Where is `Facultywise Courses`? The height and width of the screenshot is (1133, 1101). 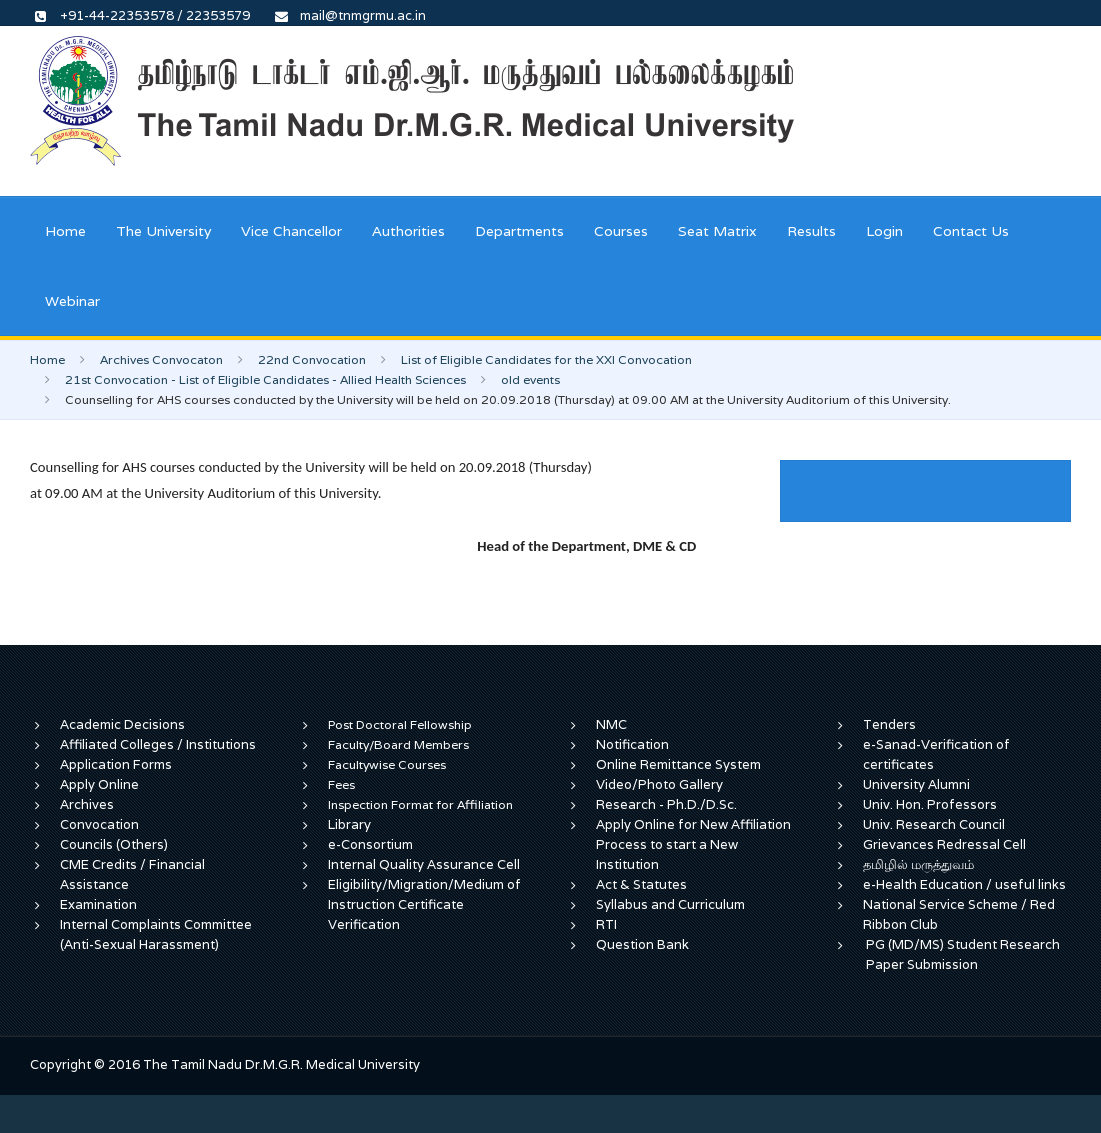
Facultywise Courses is located at coordinates (387, 764).